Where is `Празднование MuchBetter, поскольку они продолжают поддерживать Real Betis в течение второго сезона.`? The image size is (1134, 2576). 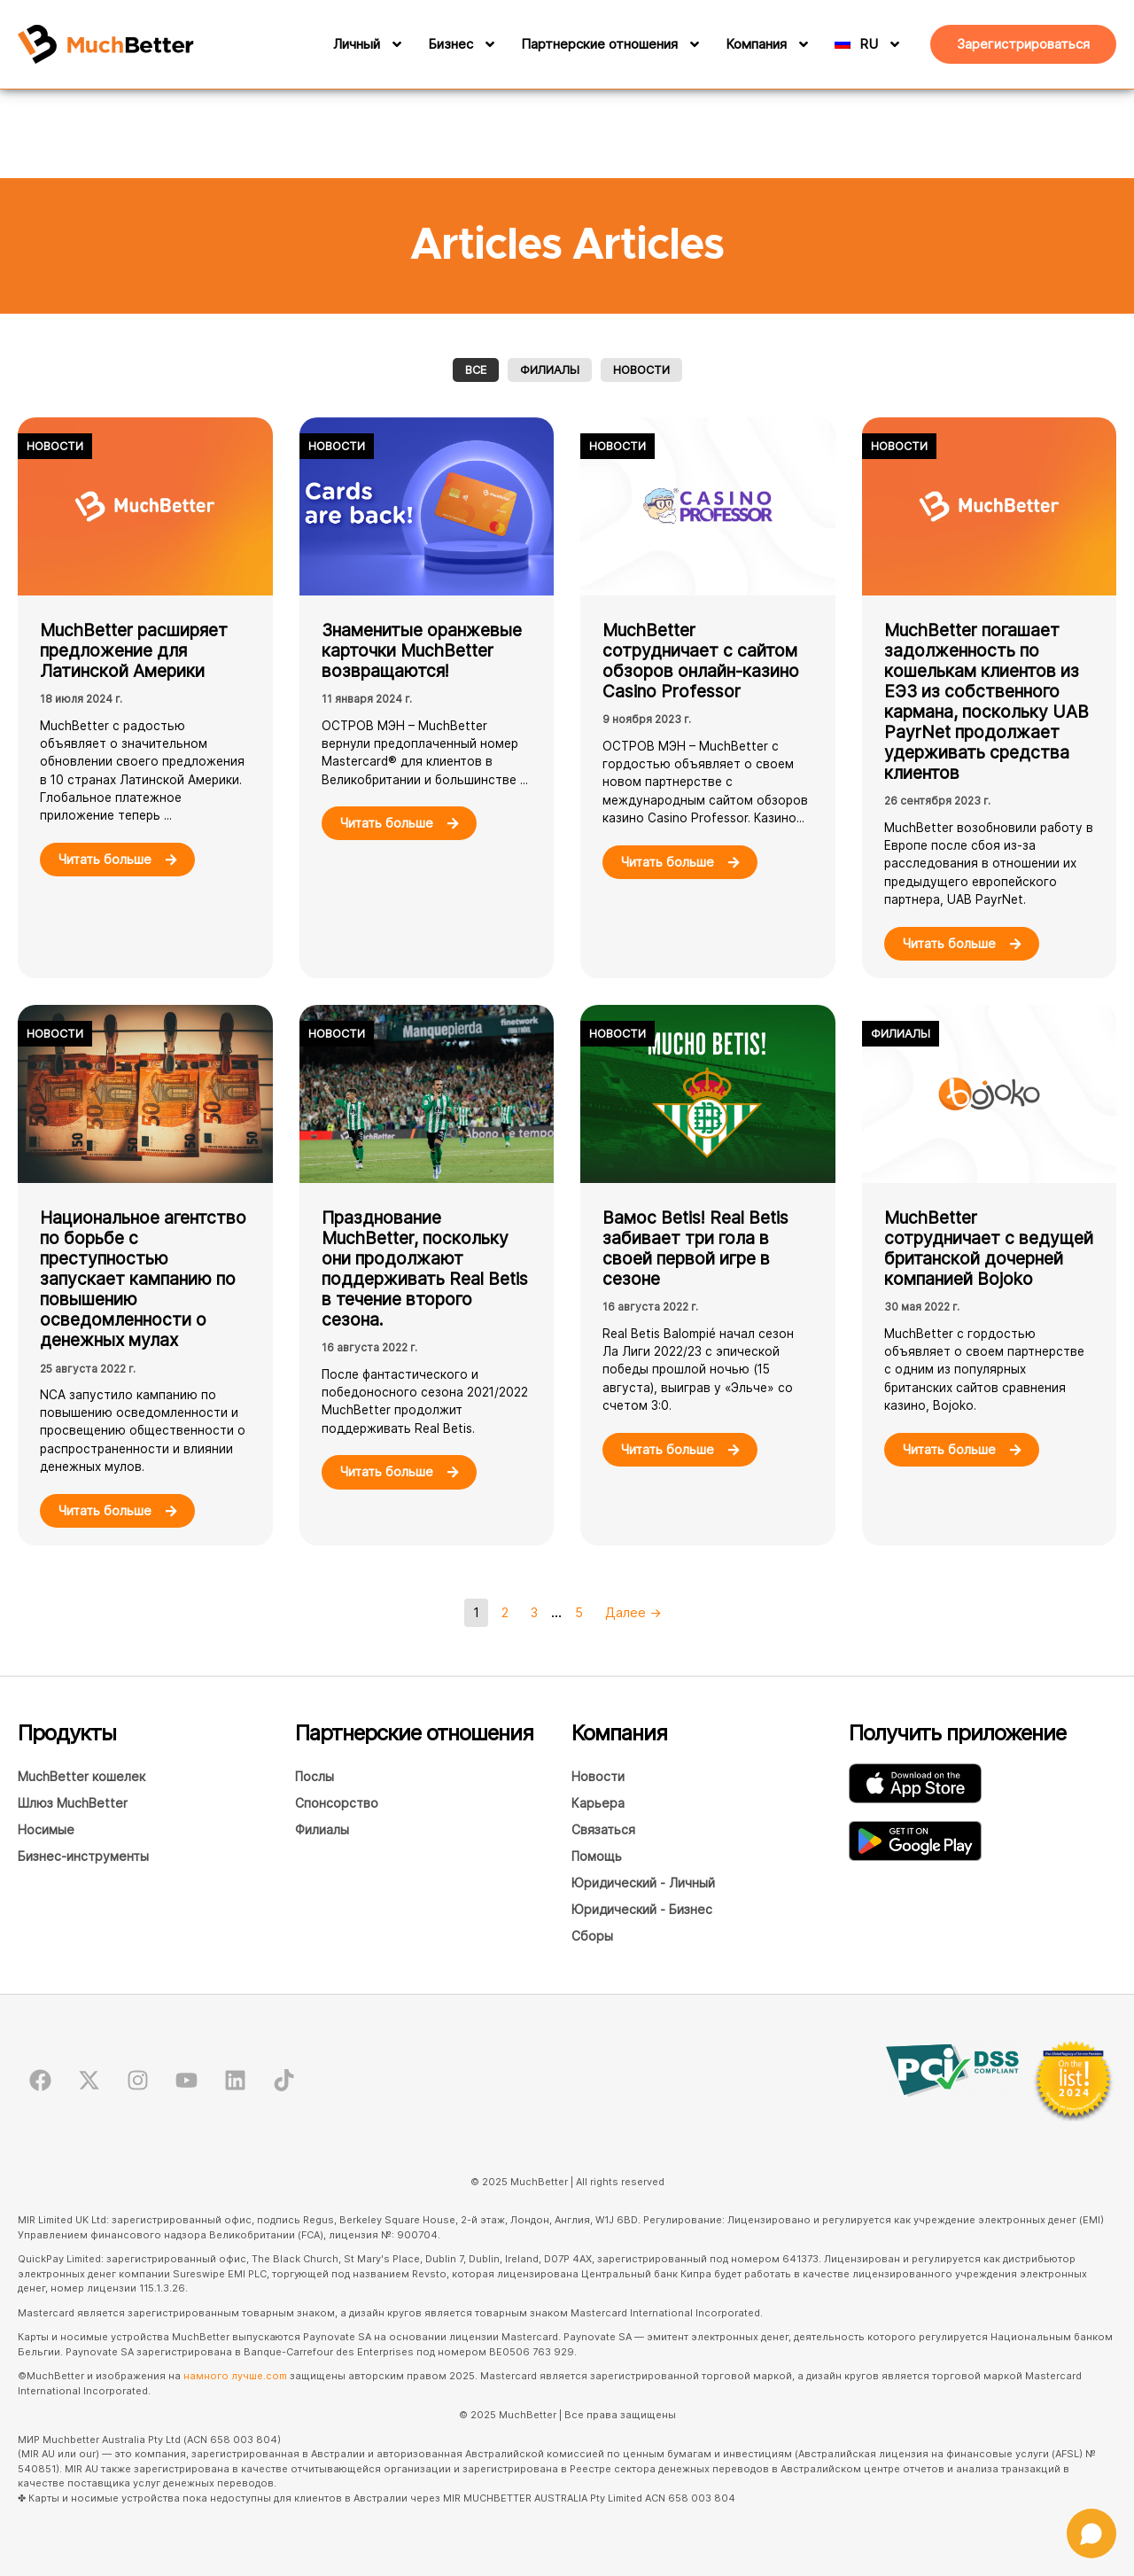
Празднование MuchBetter, поскольку они продолжают поддерживать Real Betis в течение второго сезона. is located at coordinates (425, 1268).